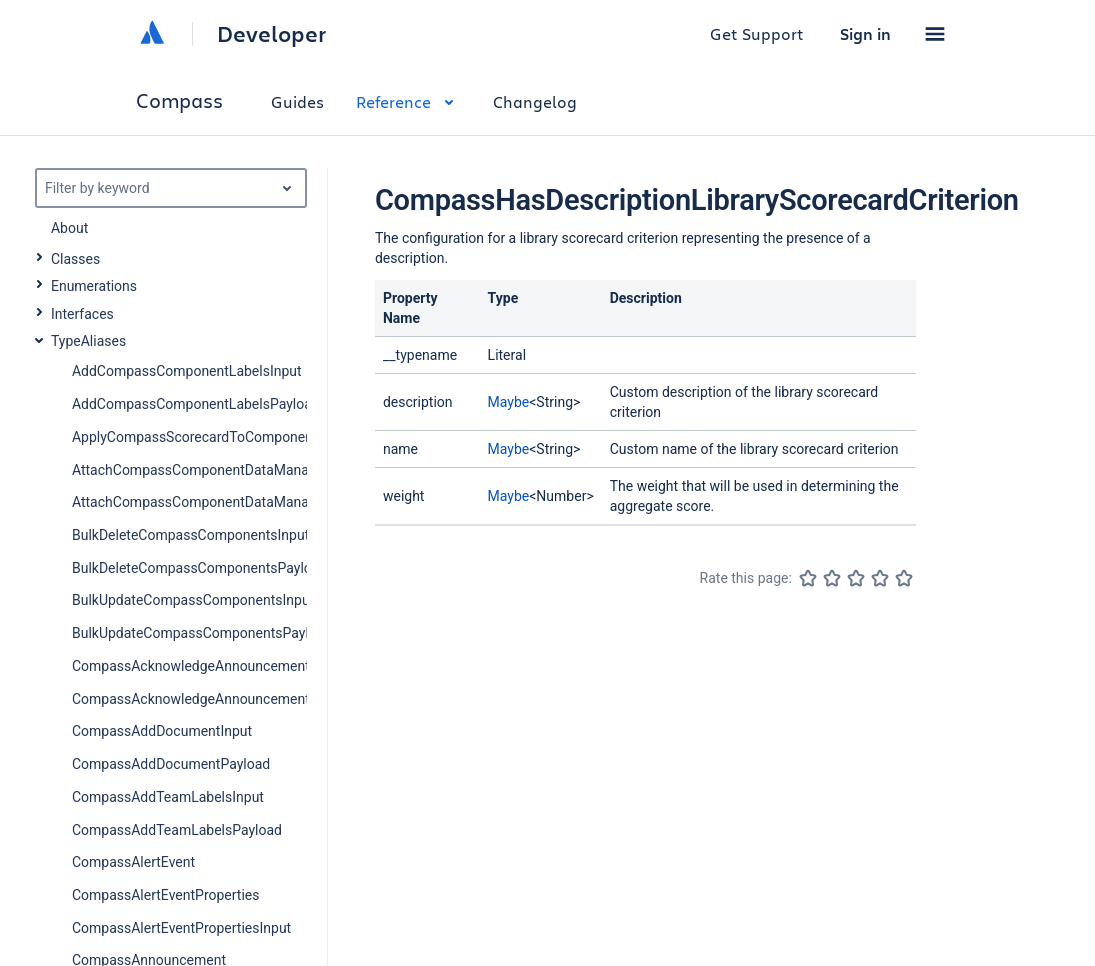  Describe the element at coordinates (75, 259) in the screenshot. I see `Classes` at that location.